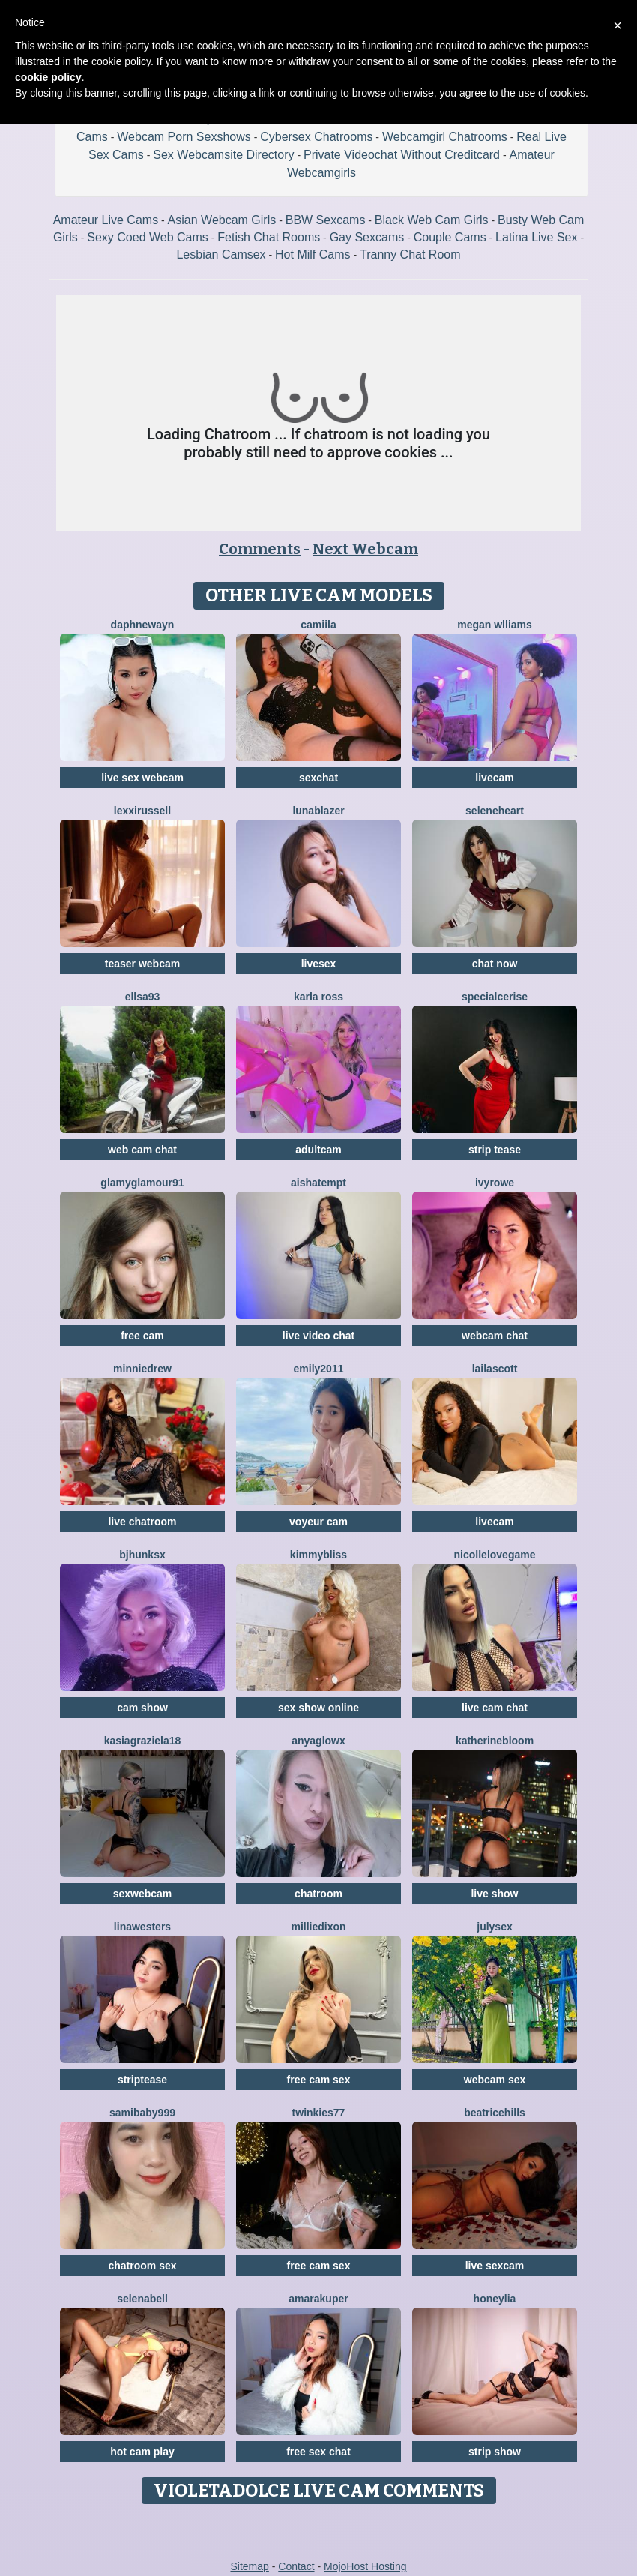 The width and height of the screenshot is (637, 2576). I want to click on Karla Ross, so click(318, 997).